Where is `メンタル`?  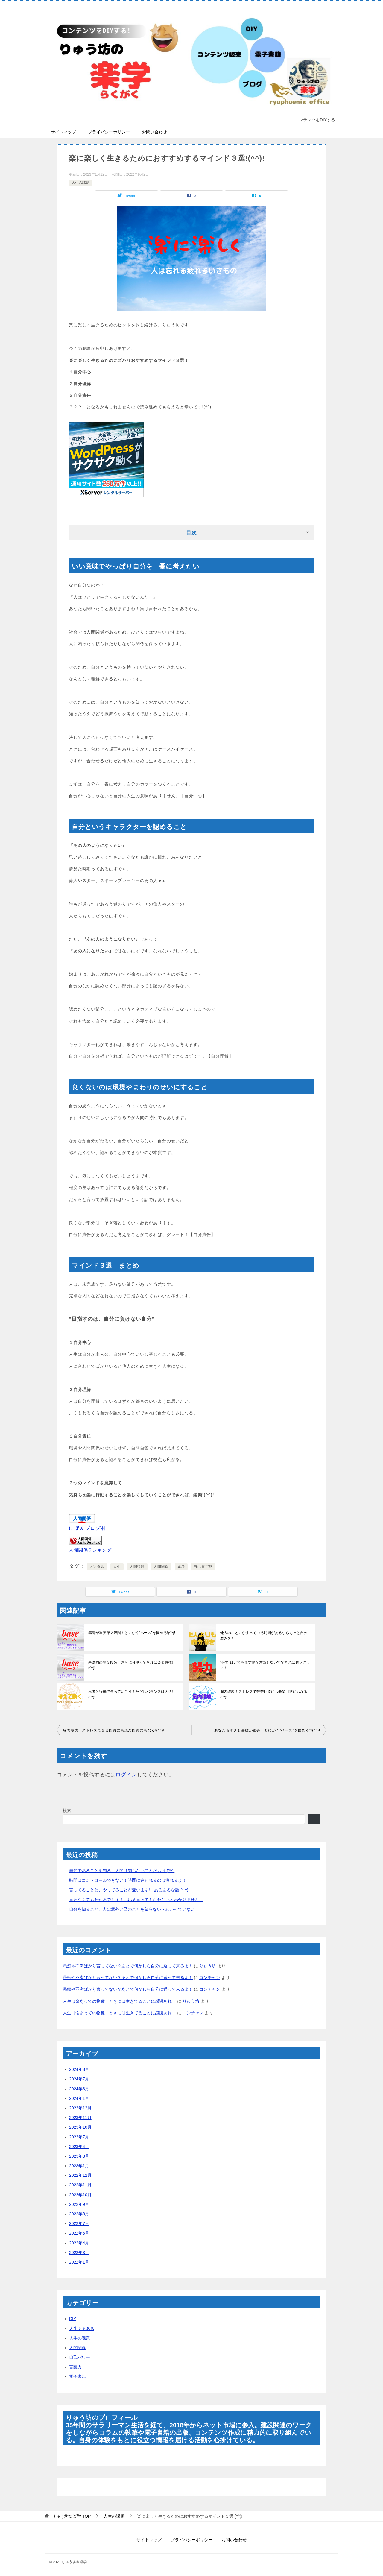
メンタル is located at coordinates (97, 1567).